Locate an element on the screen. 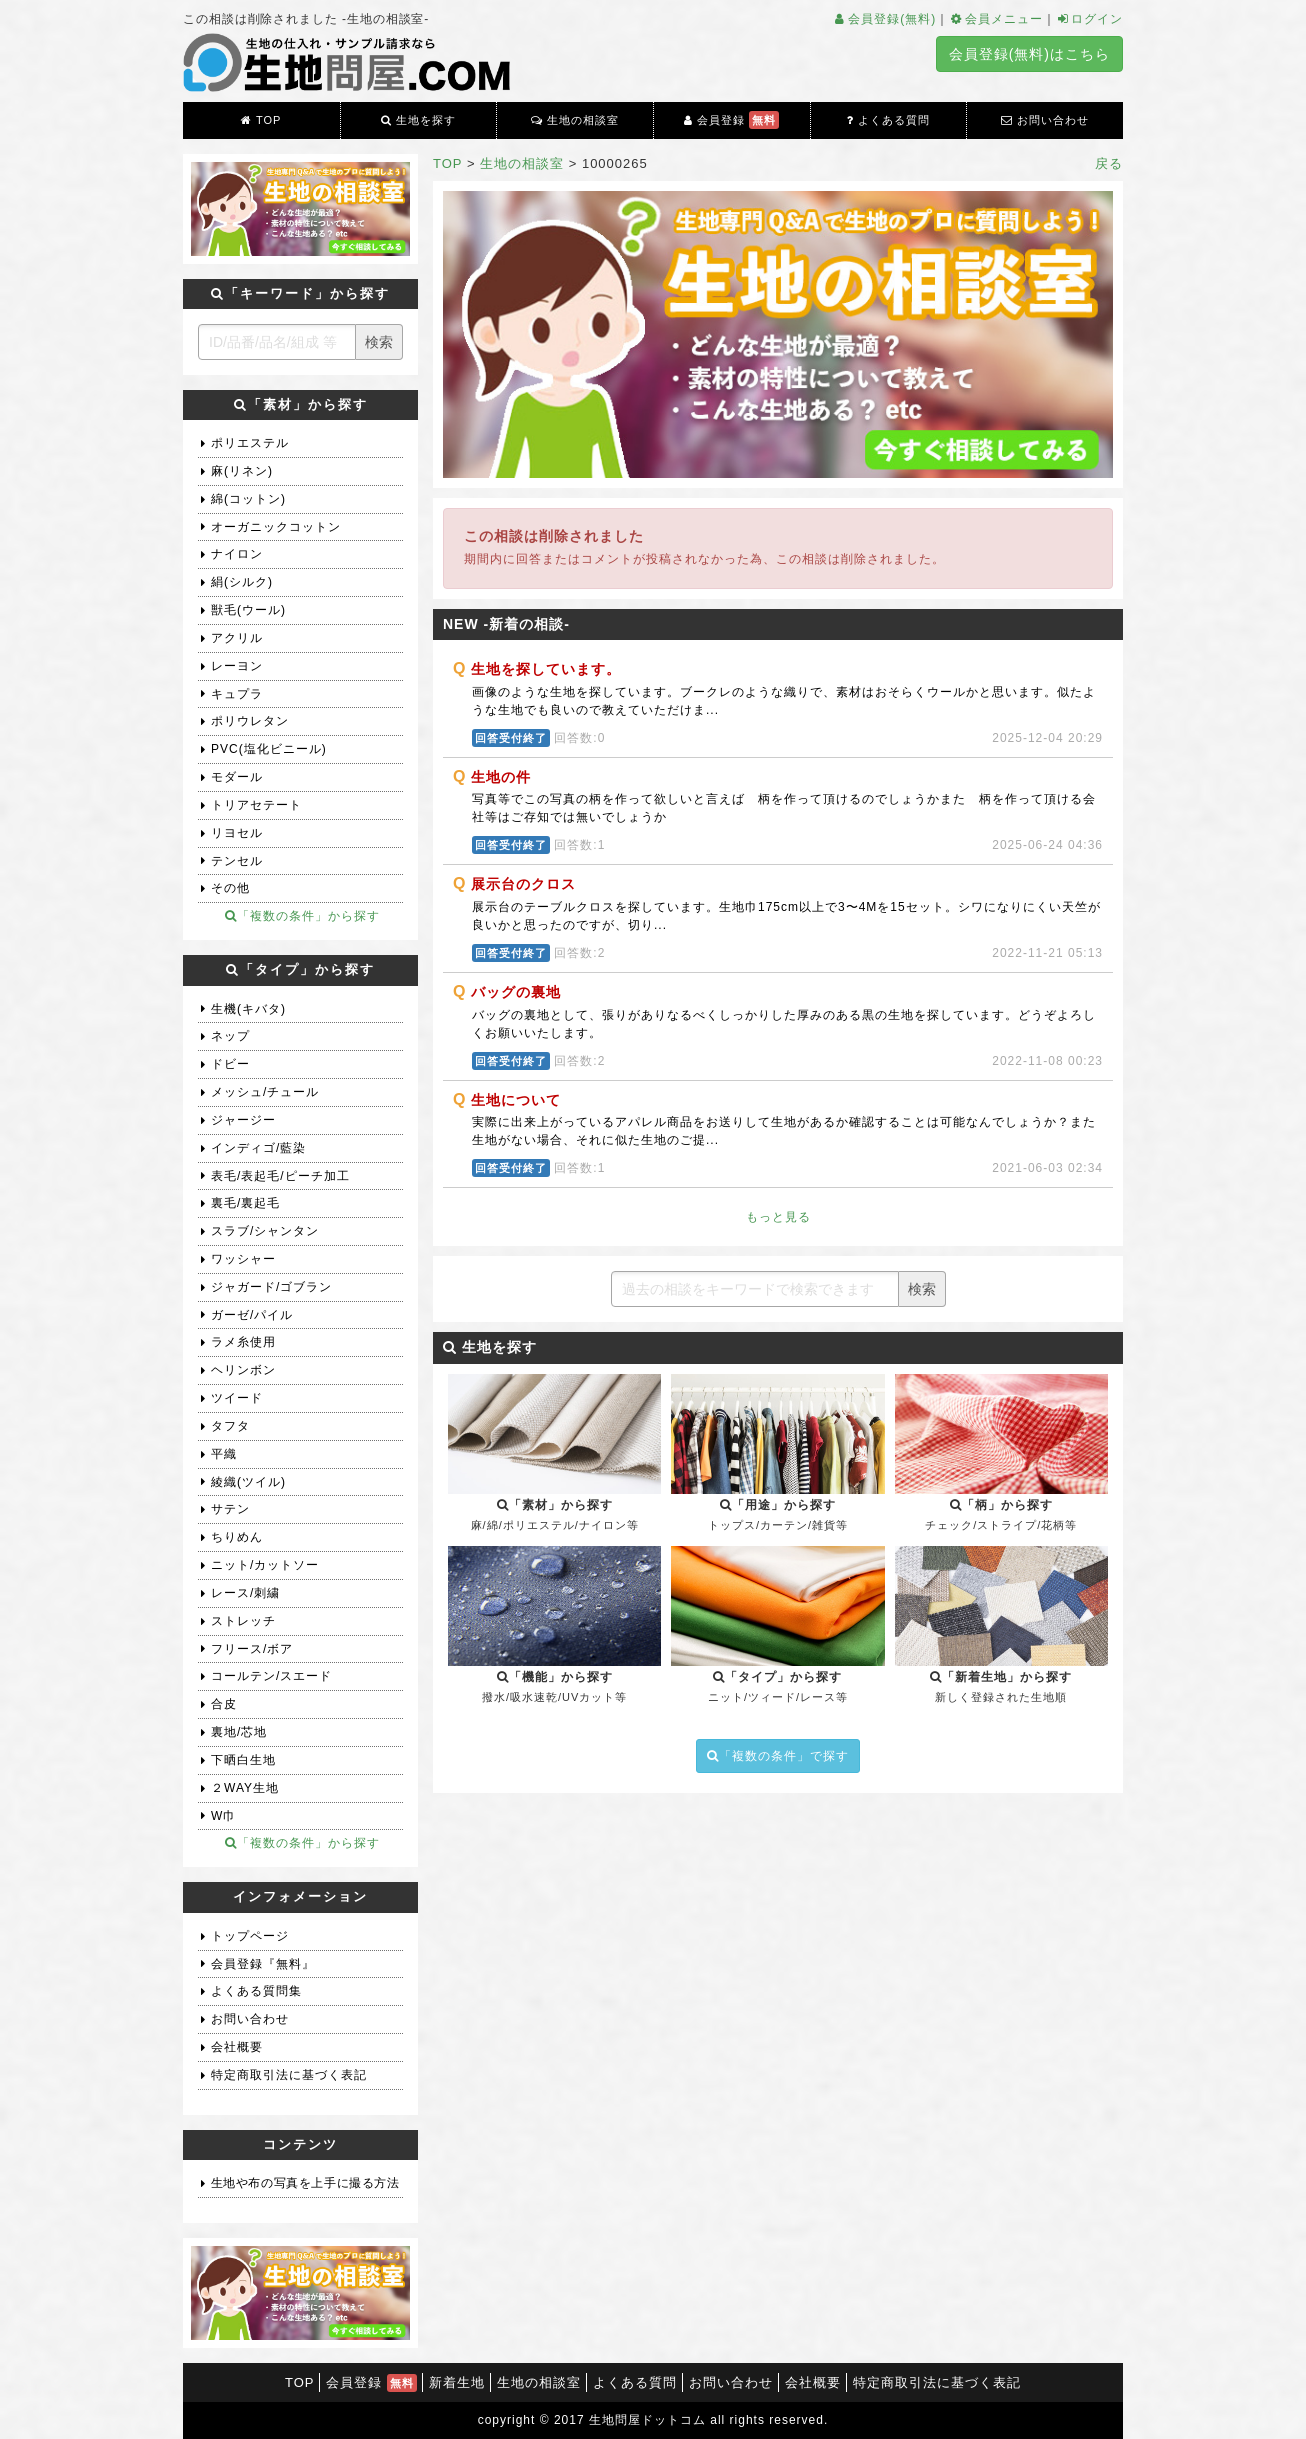 This screenshot has height=2439, width=1306. 生地や布の写真を上手に撮る方法 is located at coordinates (305, 2183).